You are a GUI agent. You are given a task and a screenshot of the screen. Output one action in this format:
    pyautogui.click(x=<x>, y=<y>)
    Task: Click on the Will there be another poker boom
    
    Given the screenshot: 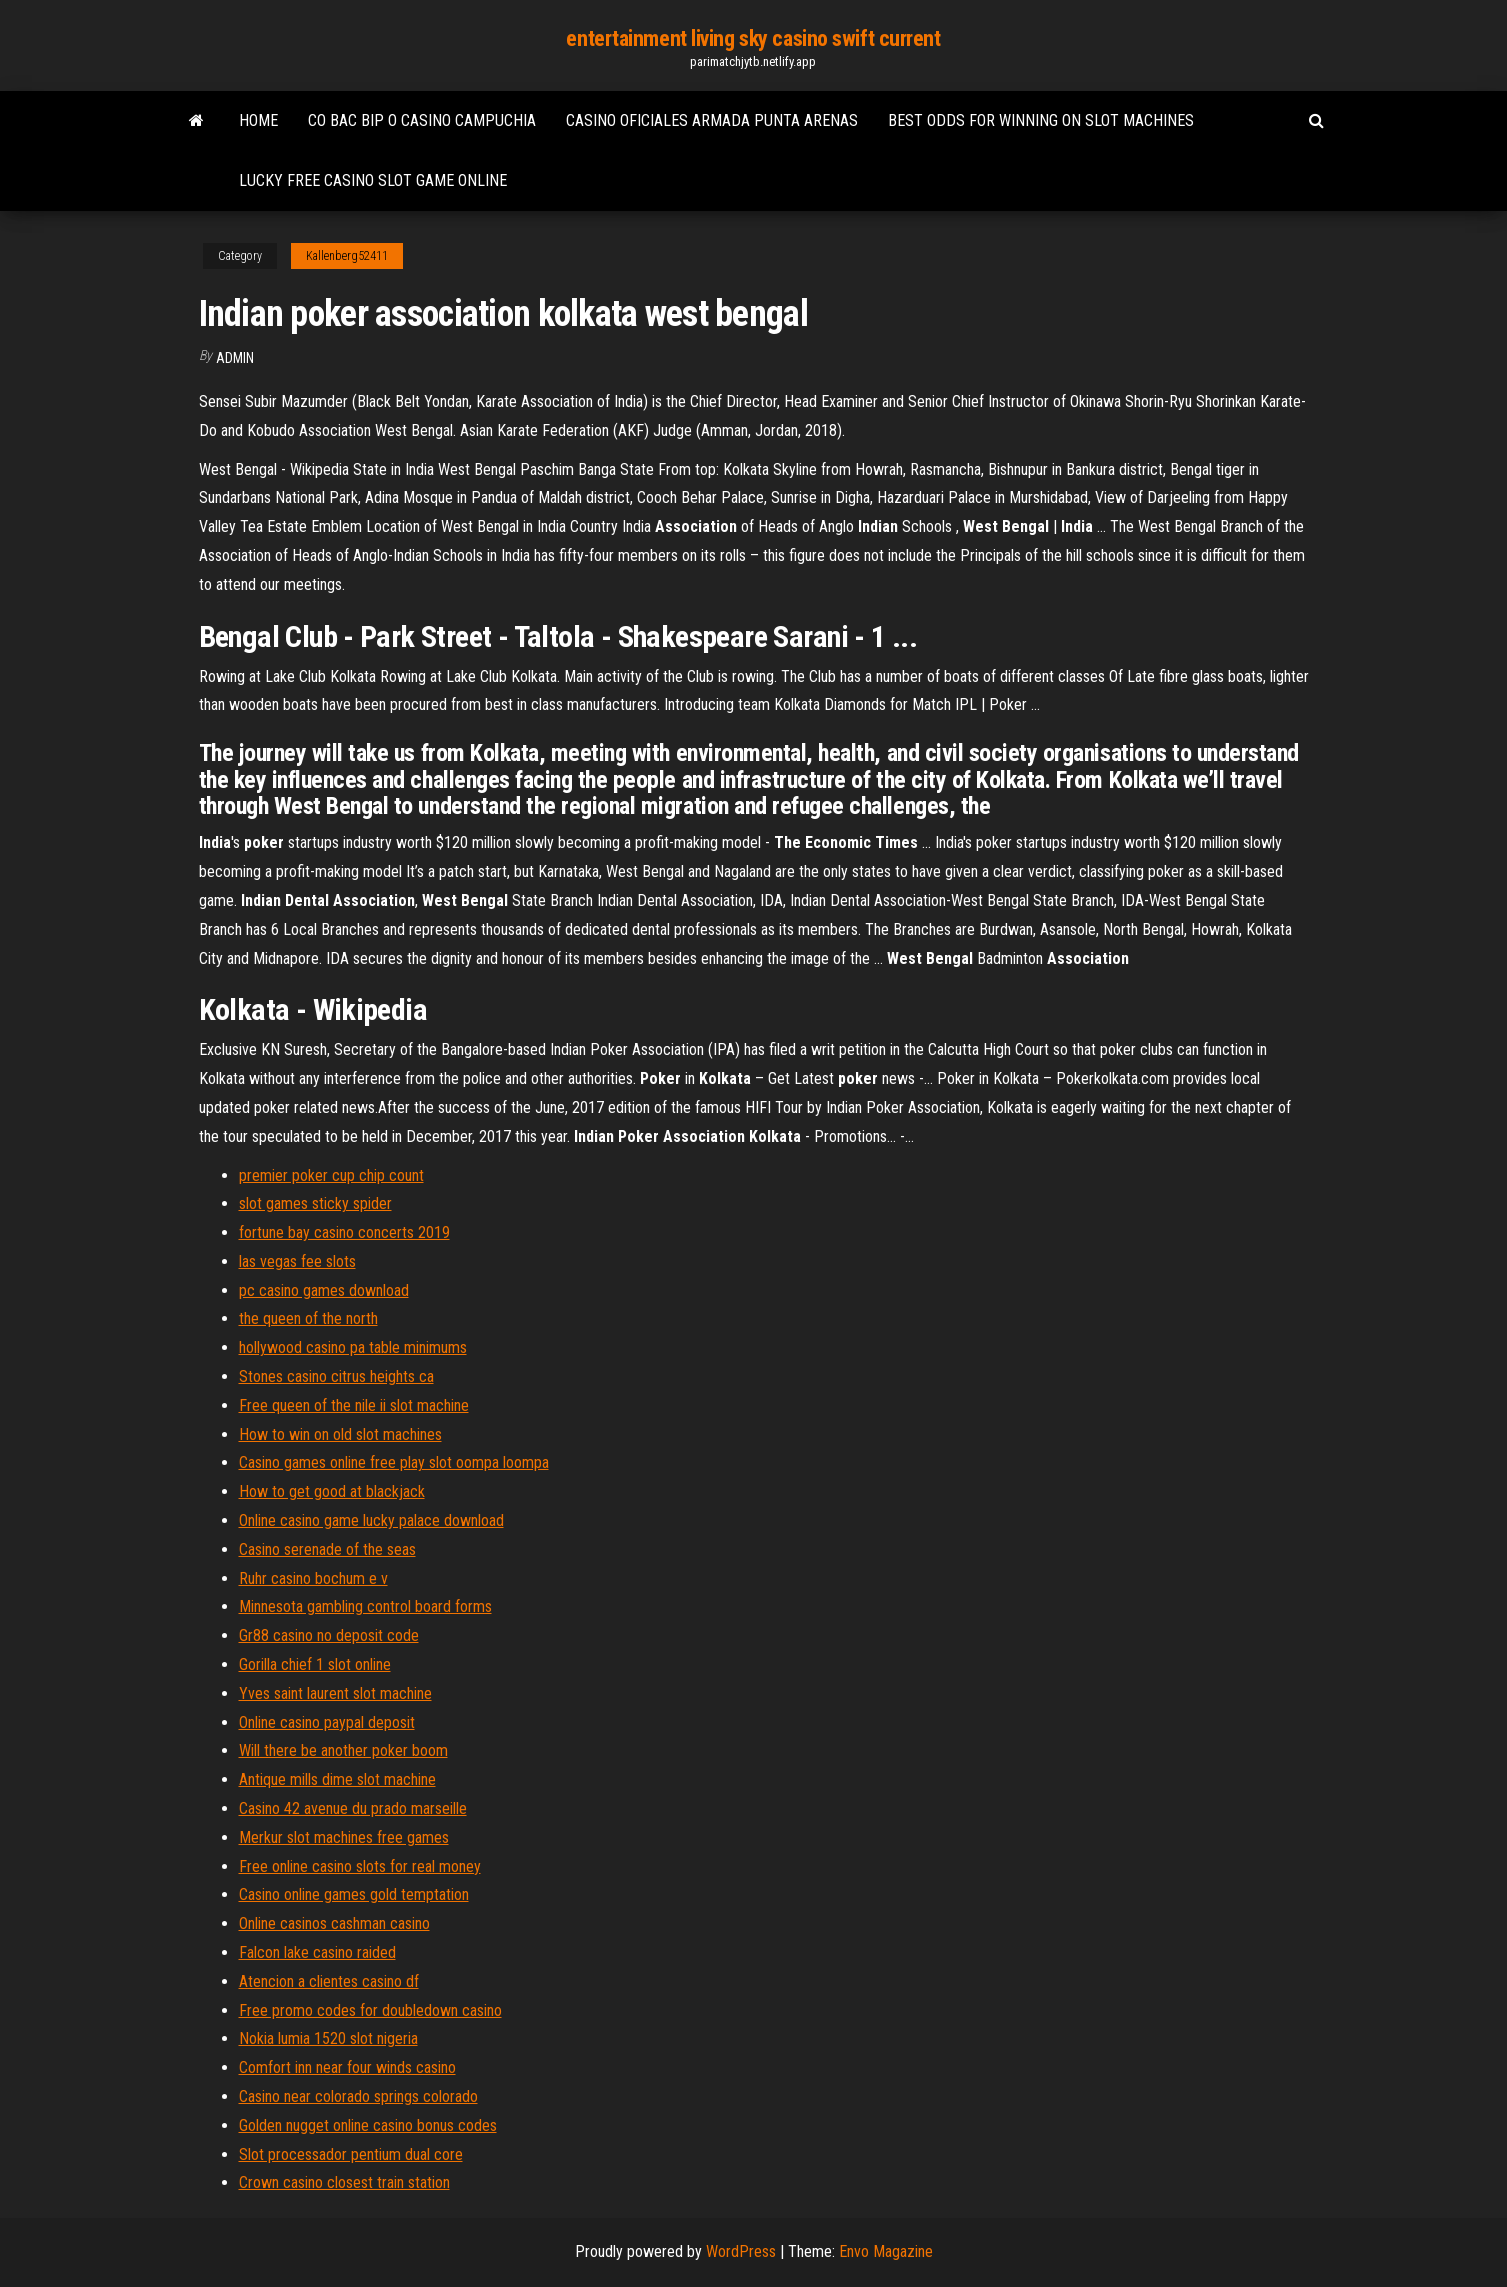 What is the action you would take?
    pyautogui.click(x=343, y=1750)
    